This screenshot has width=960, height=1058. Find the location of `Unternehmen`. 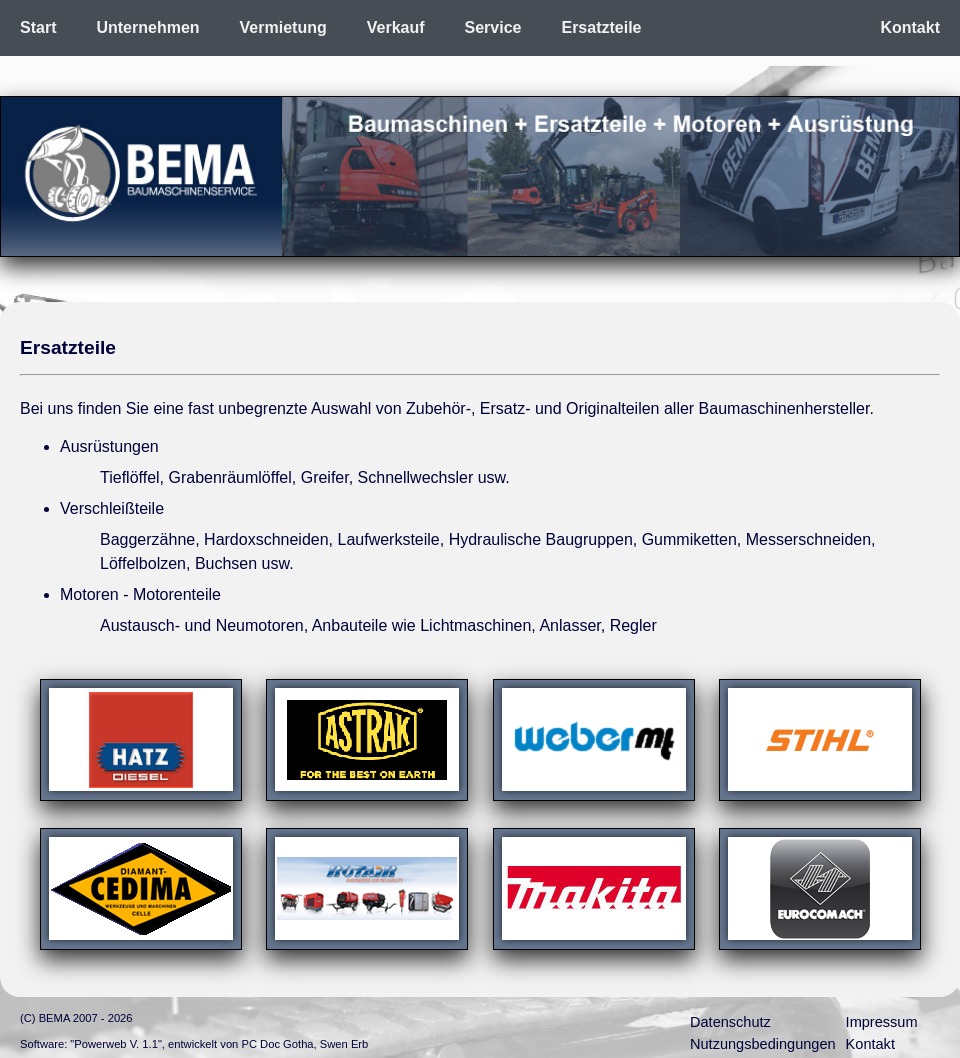

Unternehmen is located at coordinates (147, 27).